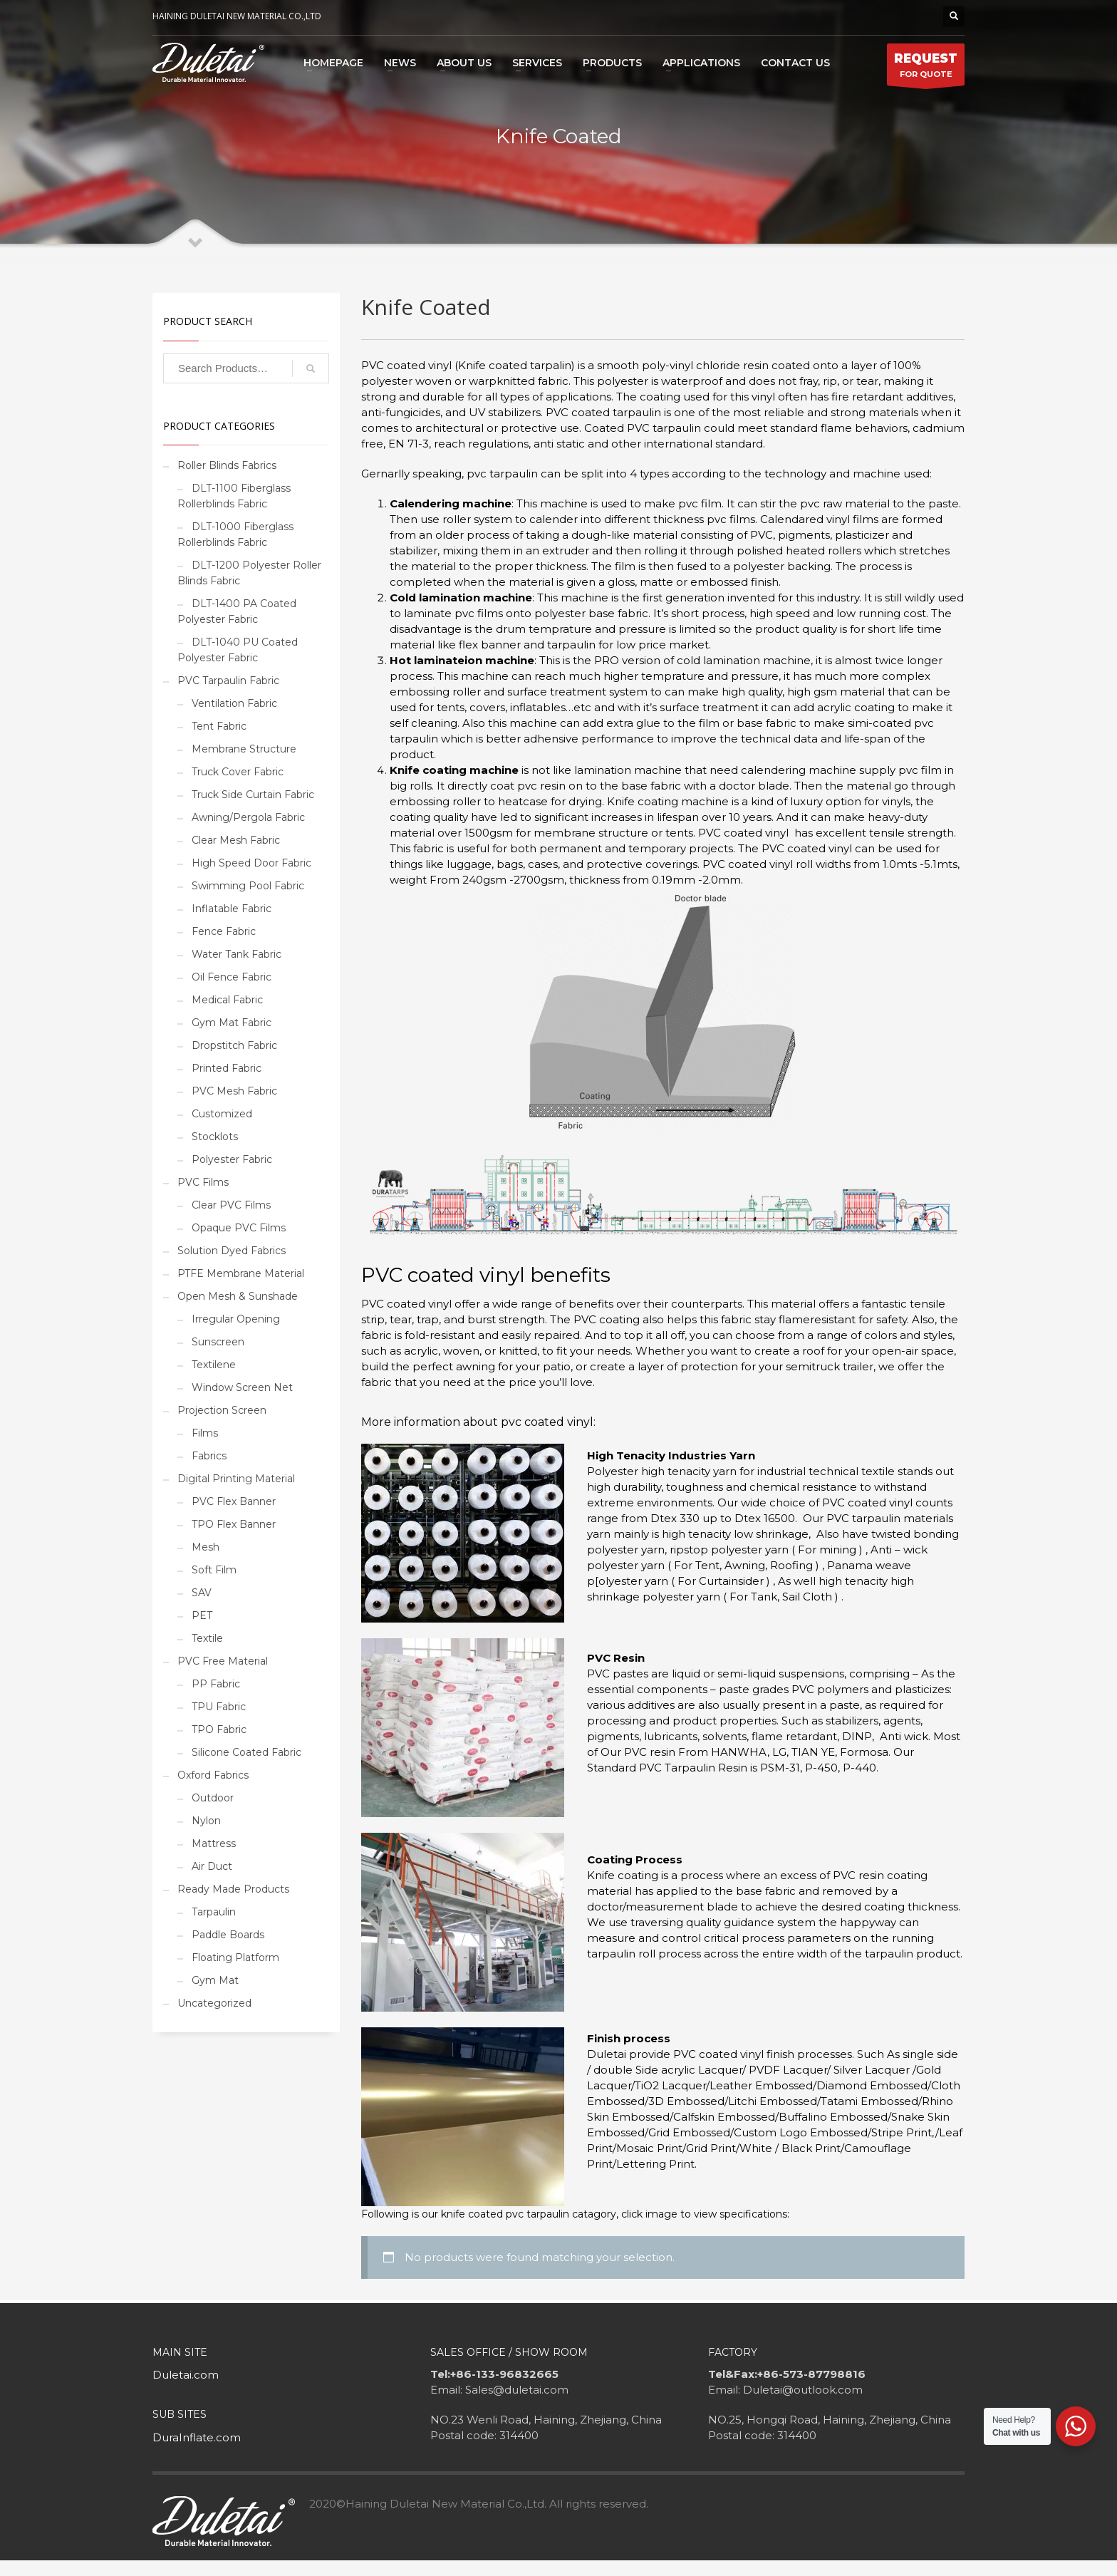  Describe the element at coordinates (234, 1501) in the screenshot. I see `PVC Flex Banner` at that location.